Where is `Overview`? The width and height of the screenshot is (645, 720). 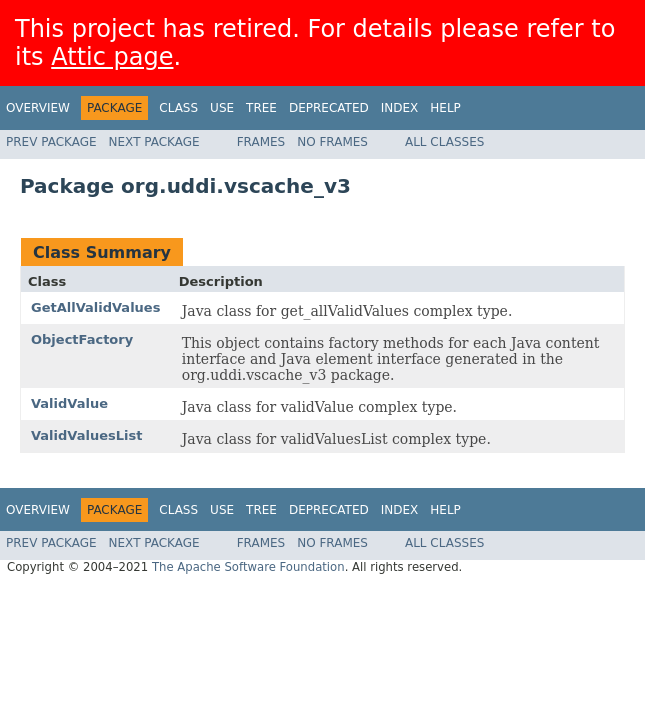 Overview is located at coordinates (38, 108).